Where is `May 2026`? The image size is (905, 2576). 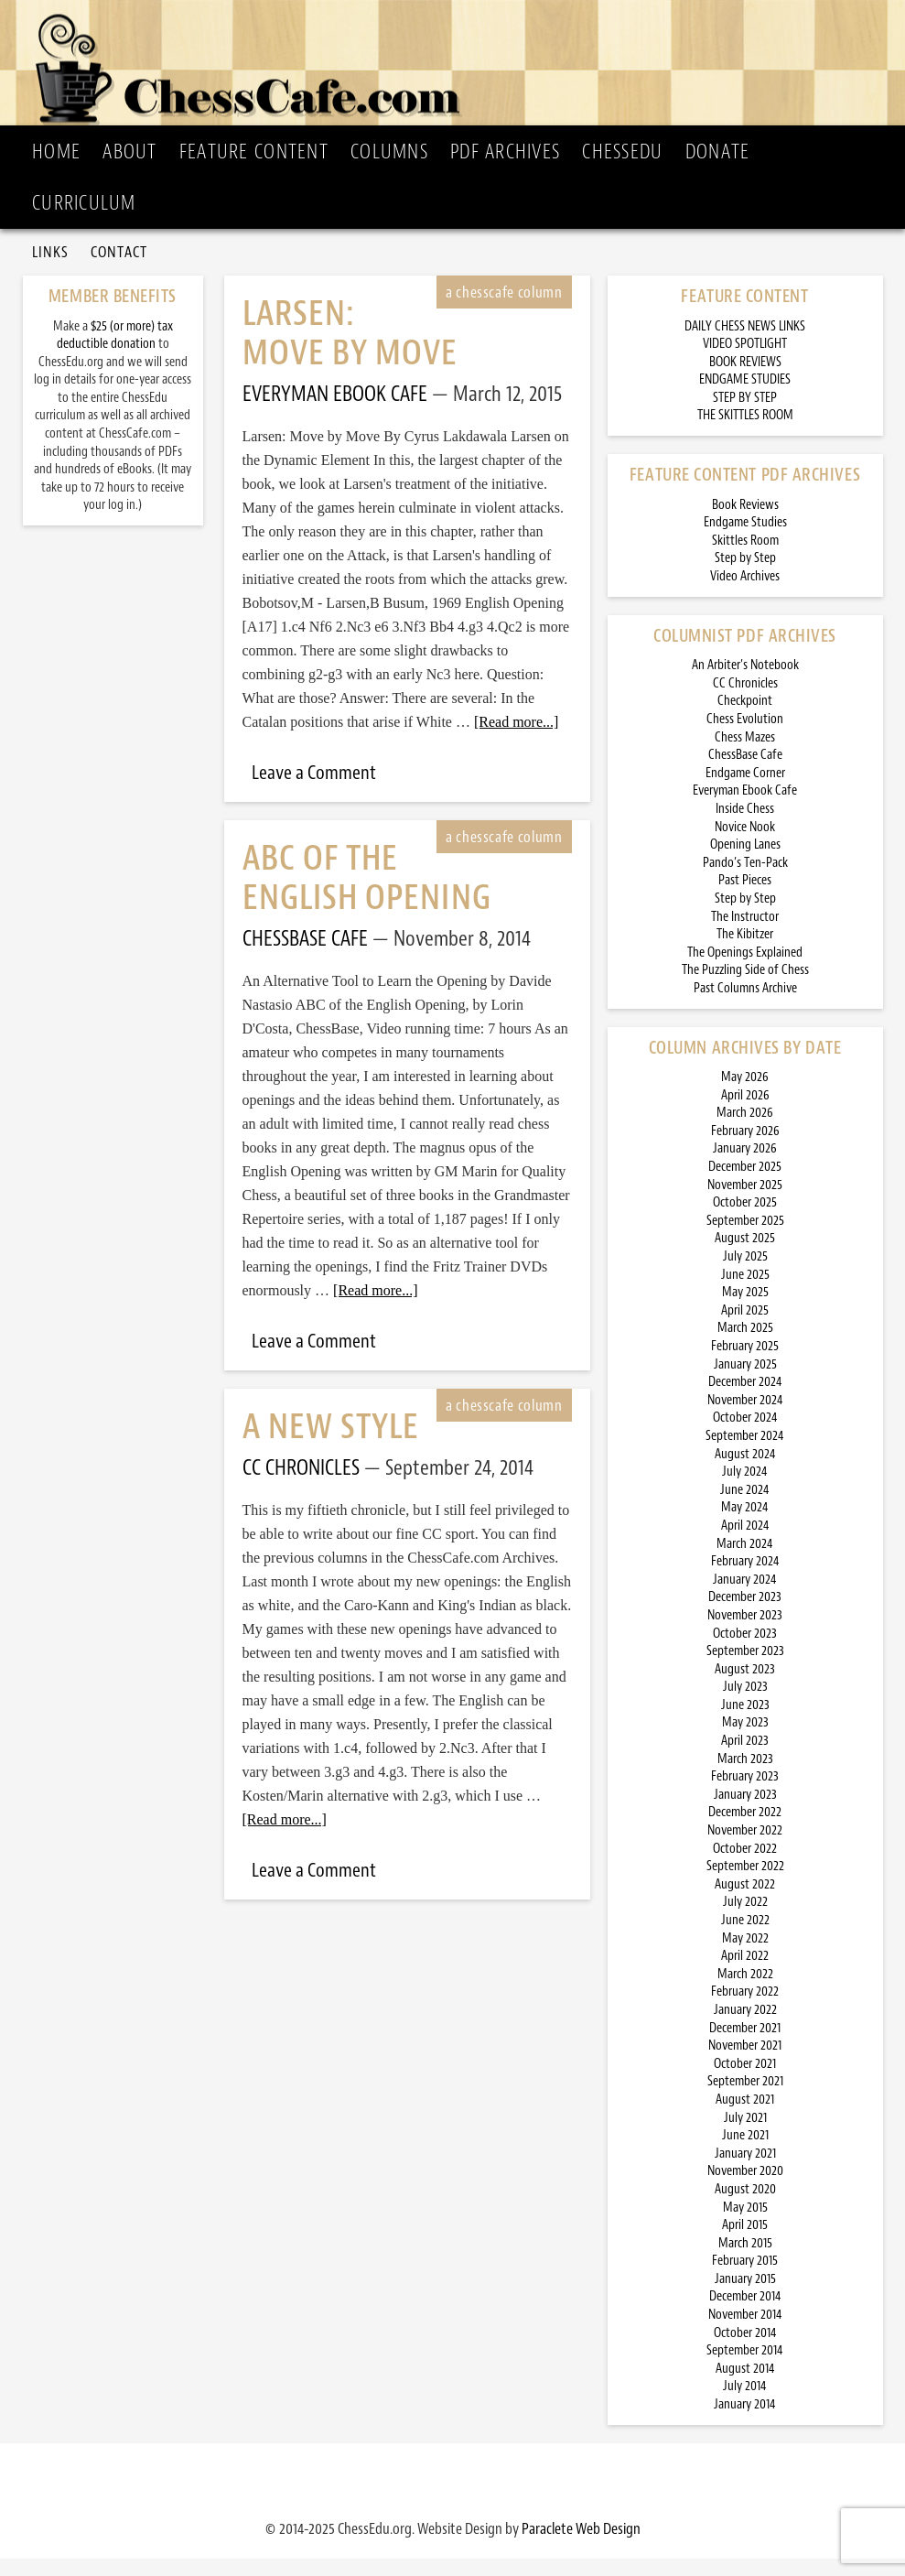 May 2026 is located at coordinates (745, 1094).